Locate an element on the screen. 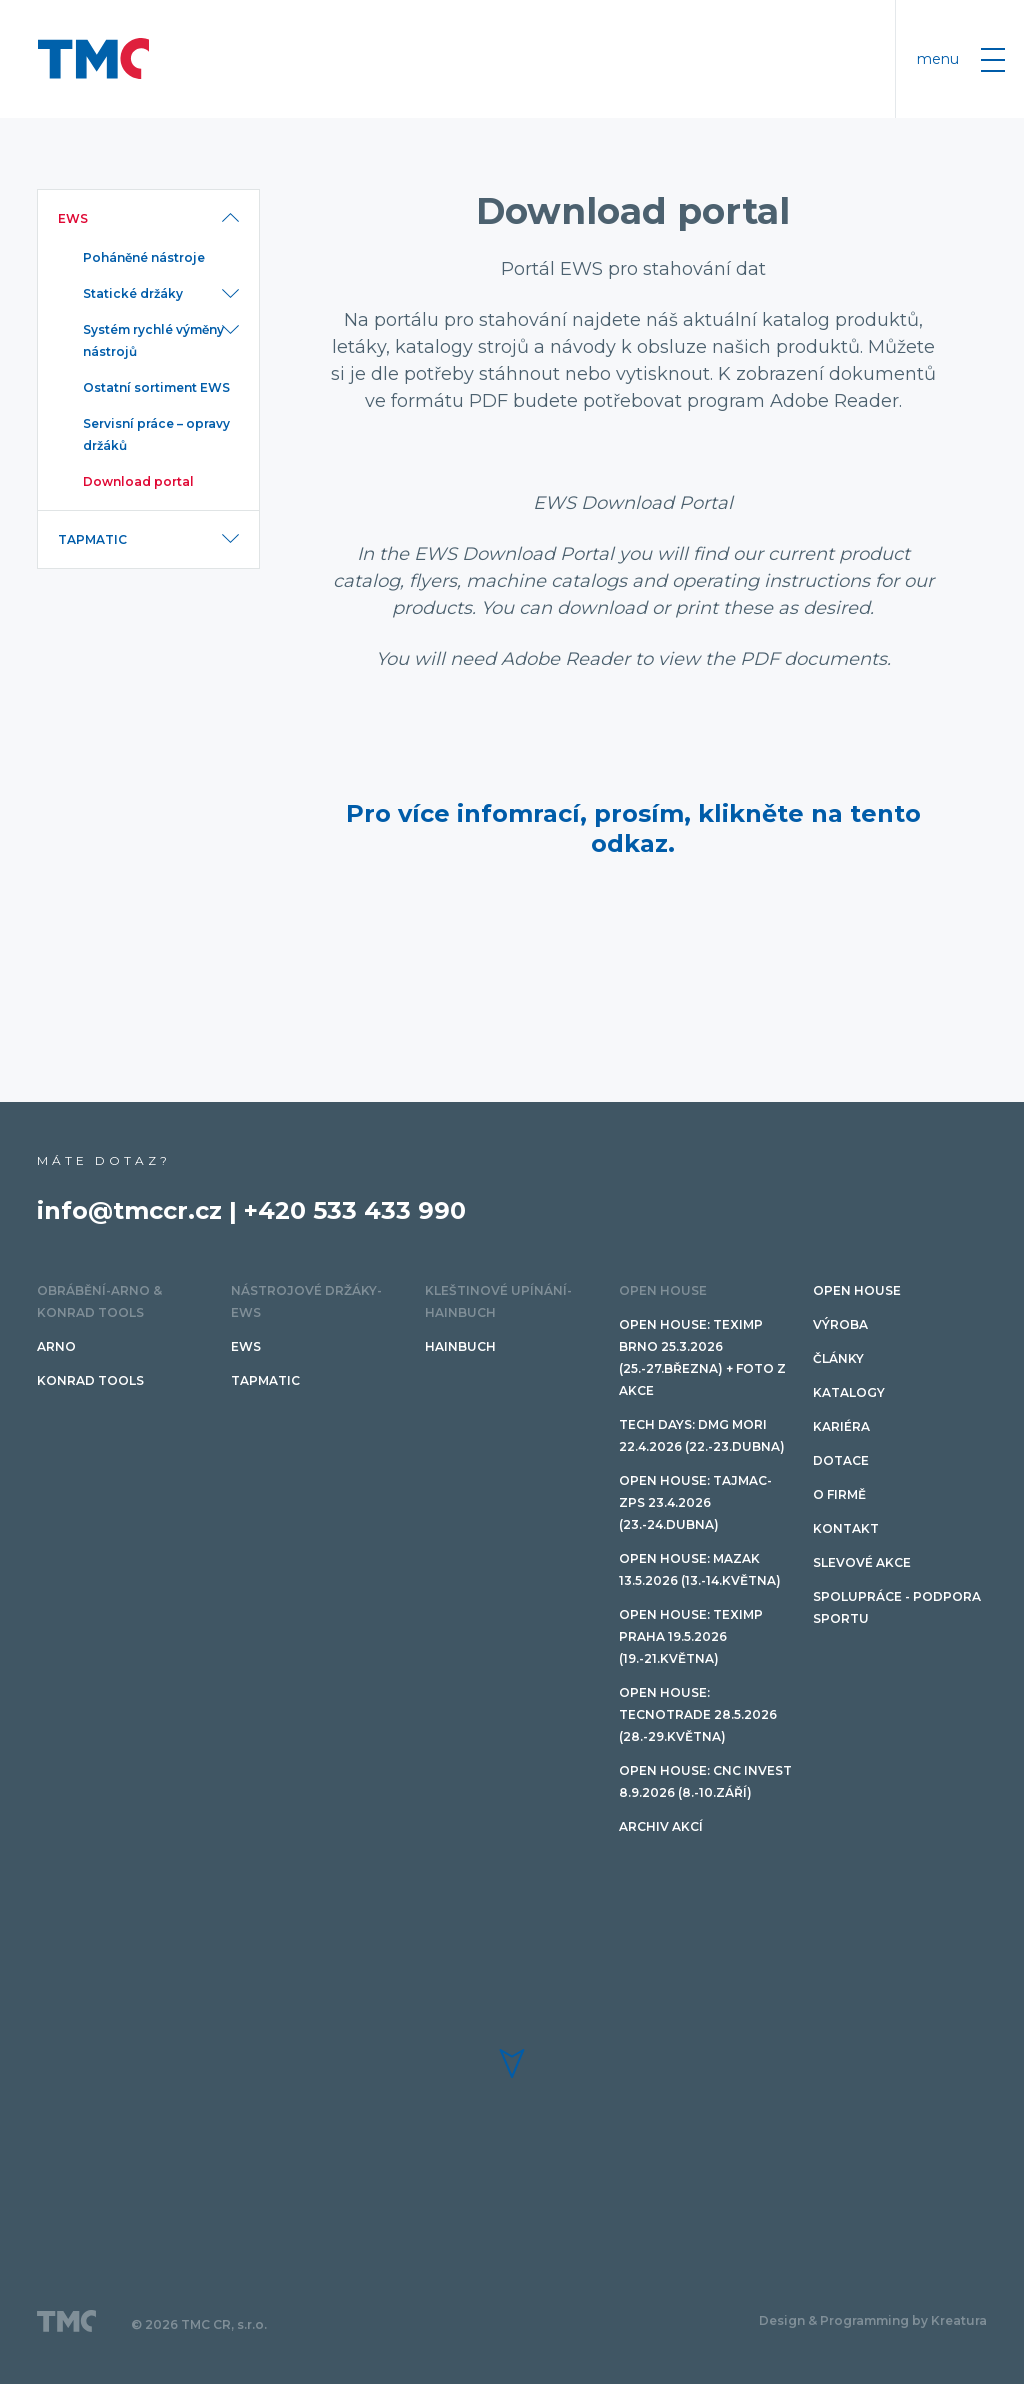 Image resolution: width=1024 pixels, height=2384 pixels. Ostatní sortiment EWS is located at coordinates (156, 387).